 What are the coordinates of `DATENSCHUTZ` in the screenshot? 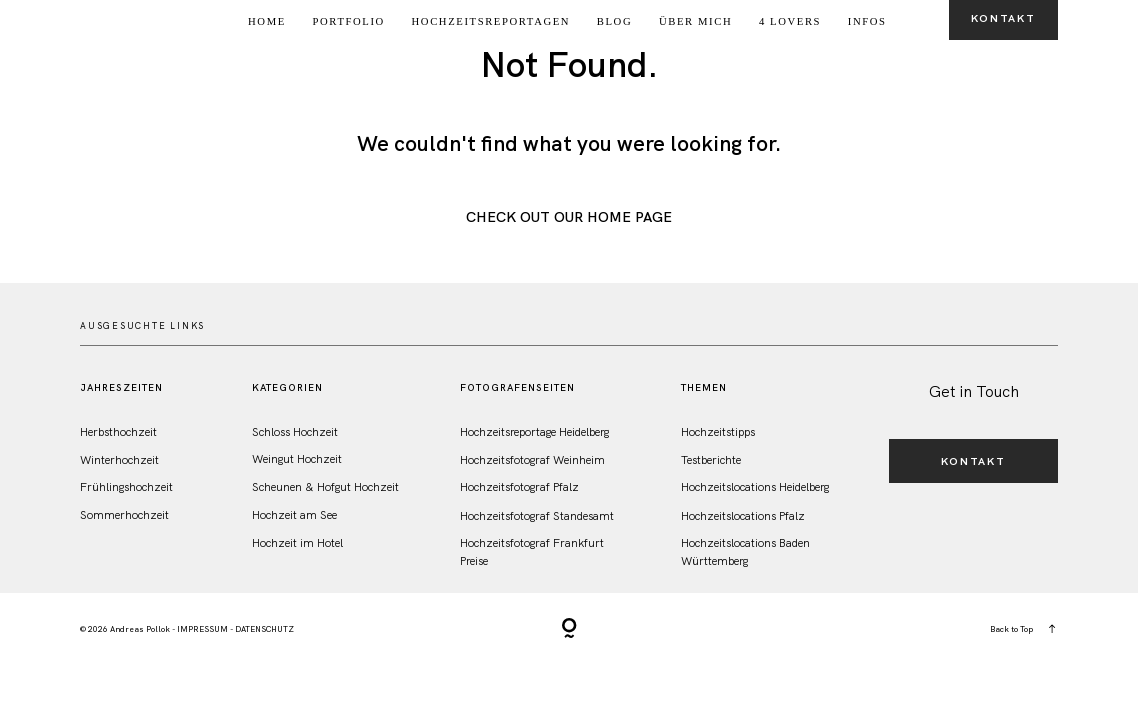 It's located at (264, 629).